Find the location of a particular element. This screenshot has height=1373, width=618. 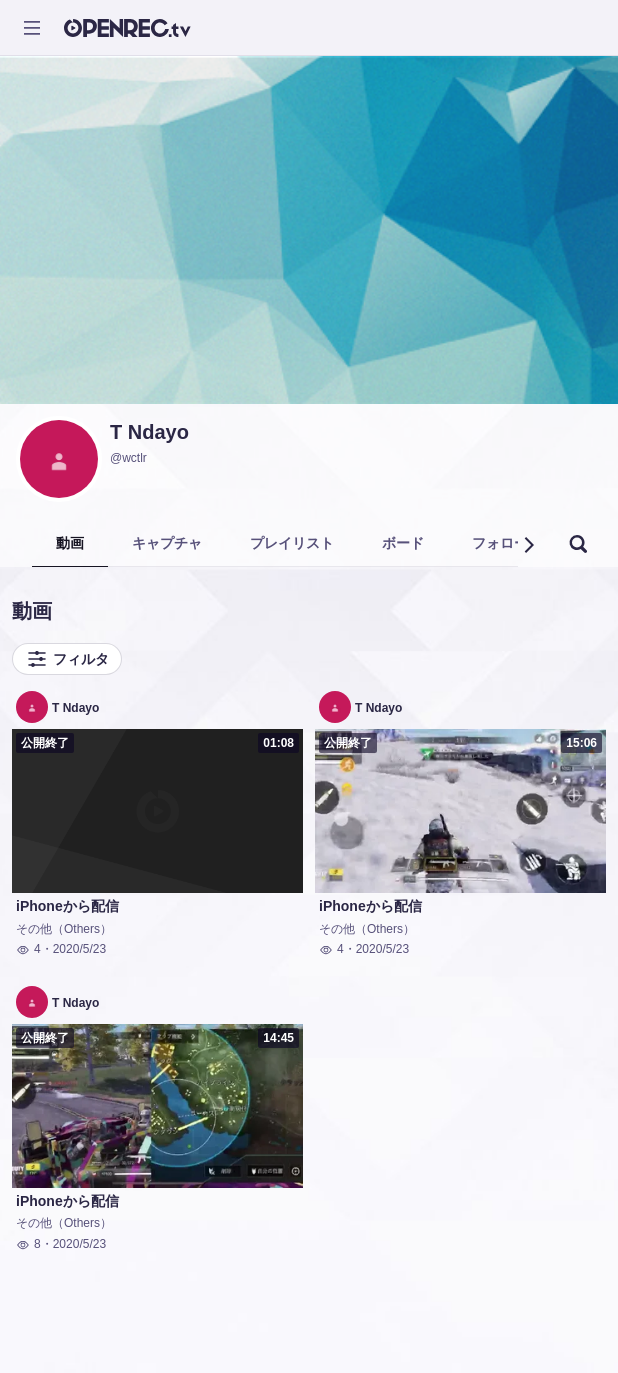

フィルタ is located at coordinates (67, 659).